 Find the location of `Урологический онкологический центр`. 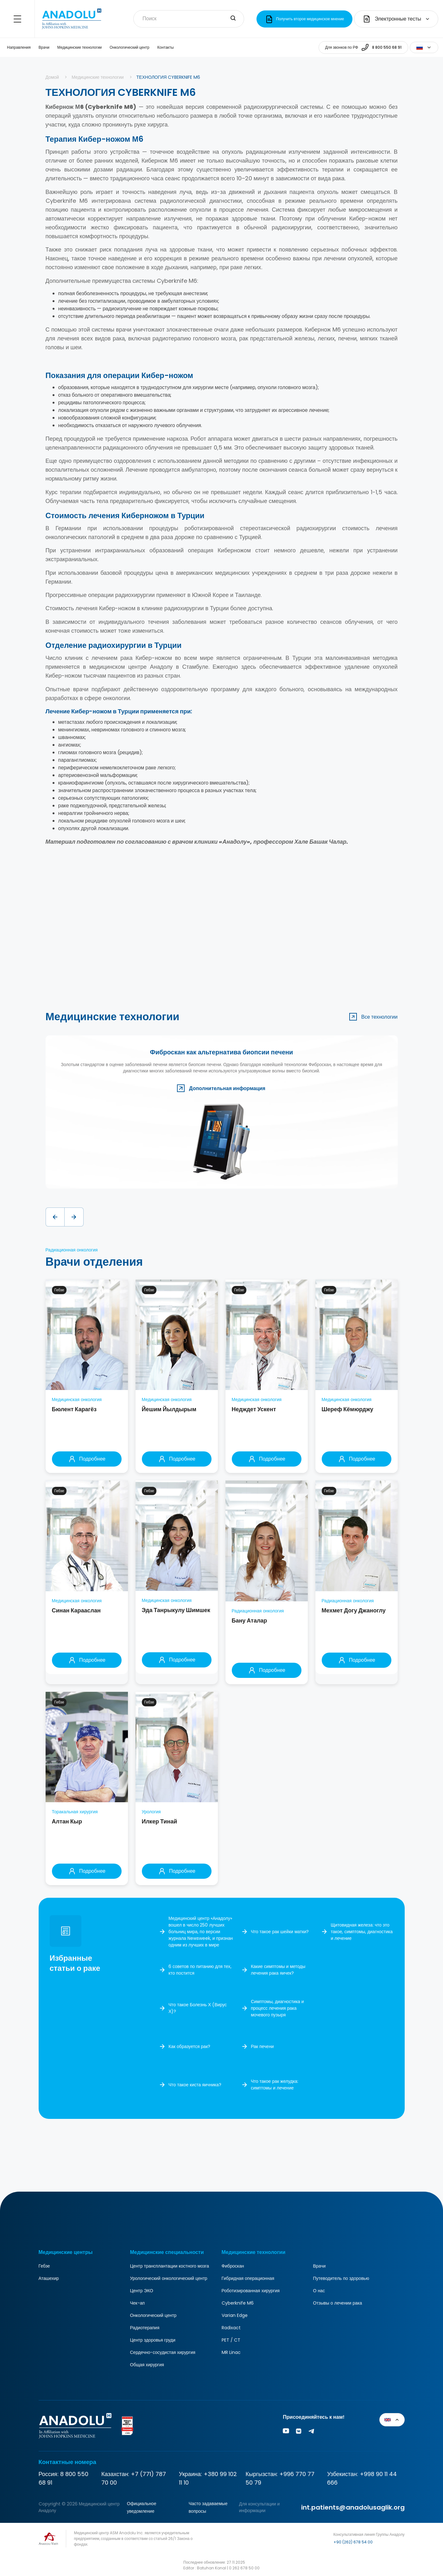

Урологический онкологический центр is located at coordinates (168, 2278).